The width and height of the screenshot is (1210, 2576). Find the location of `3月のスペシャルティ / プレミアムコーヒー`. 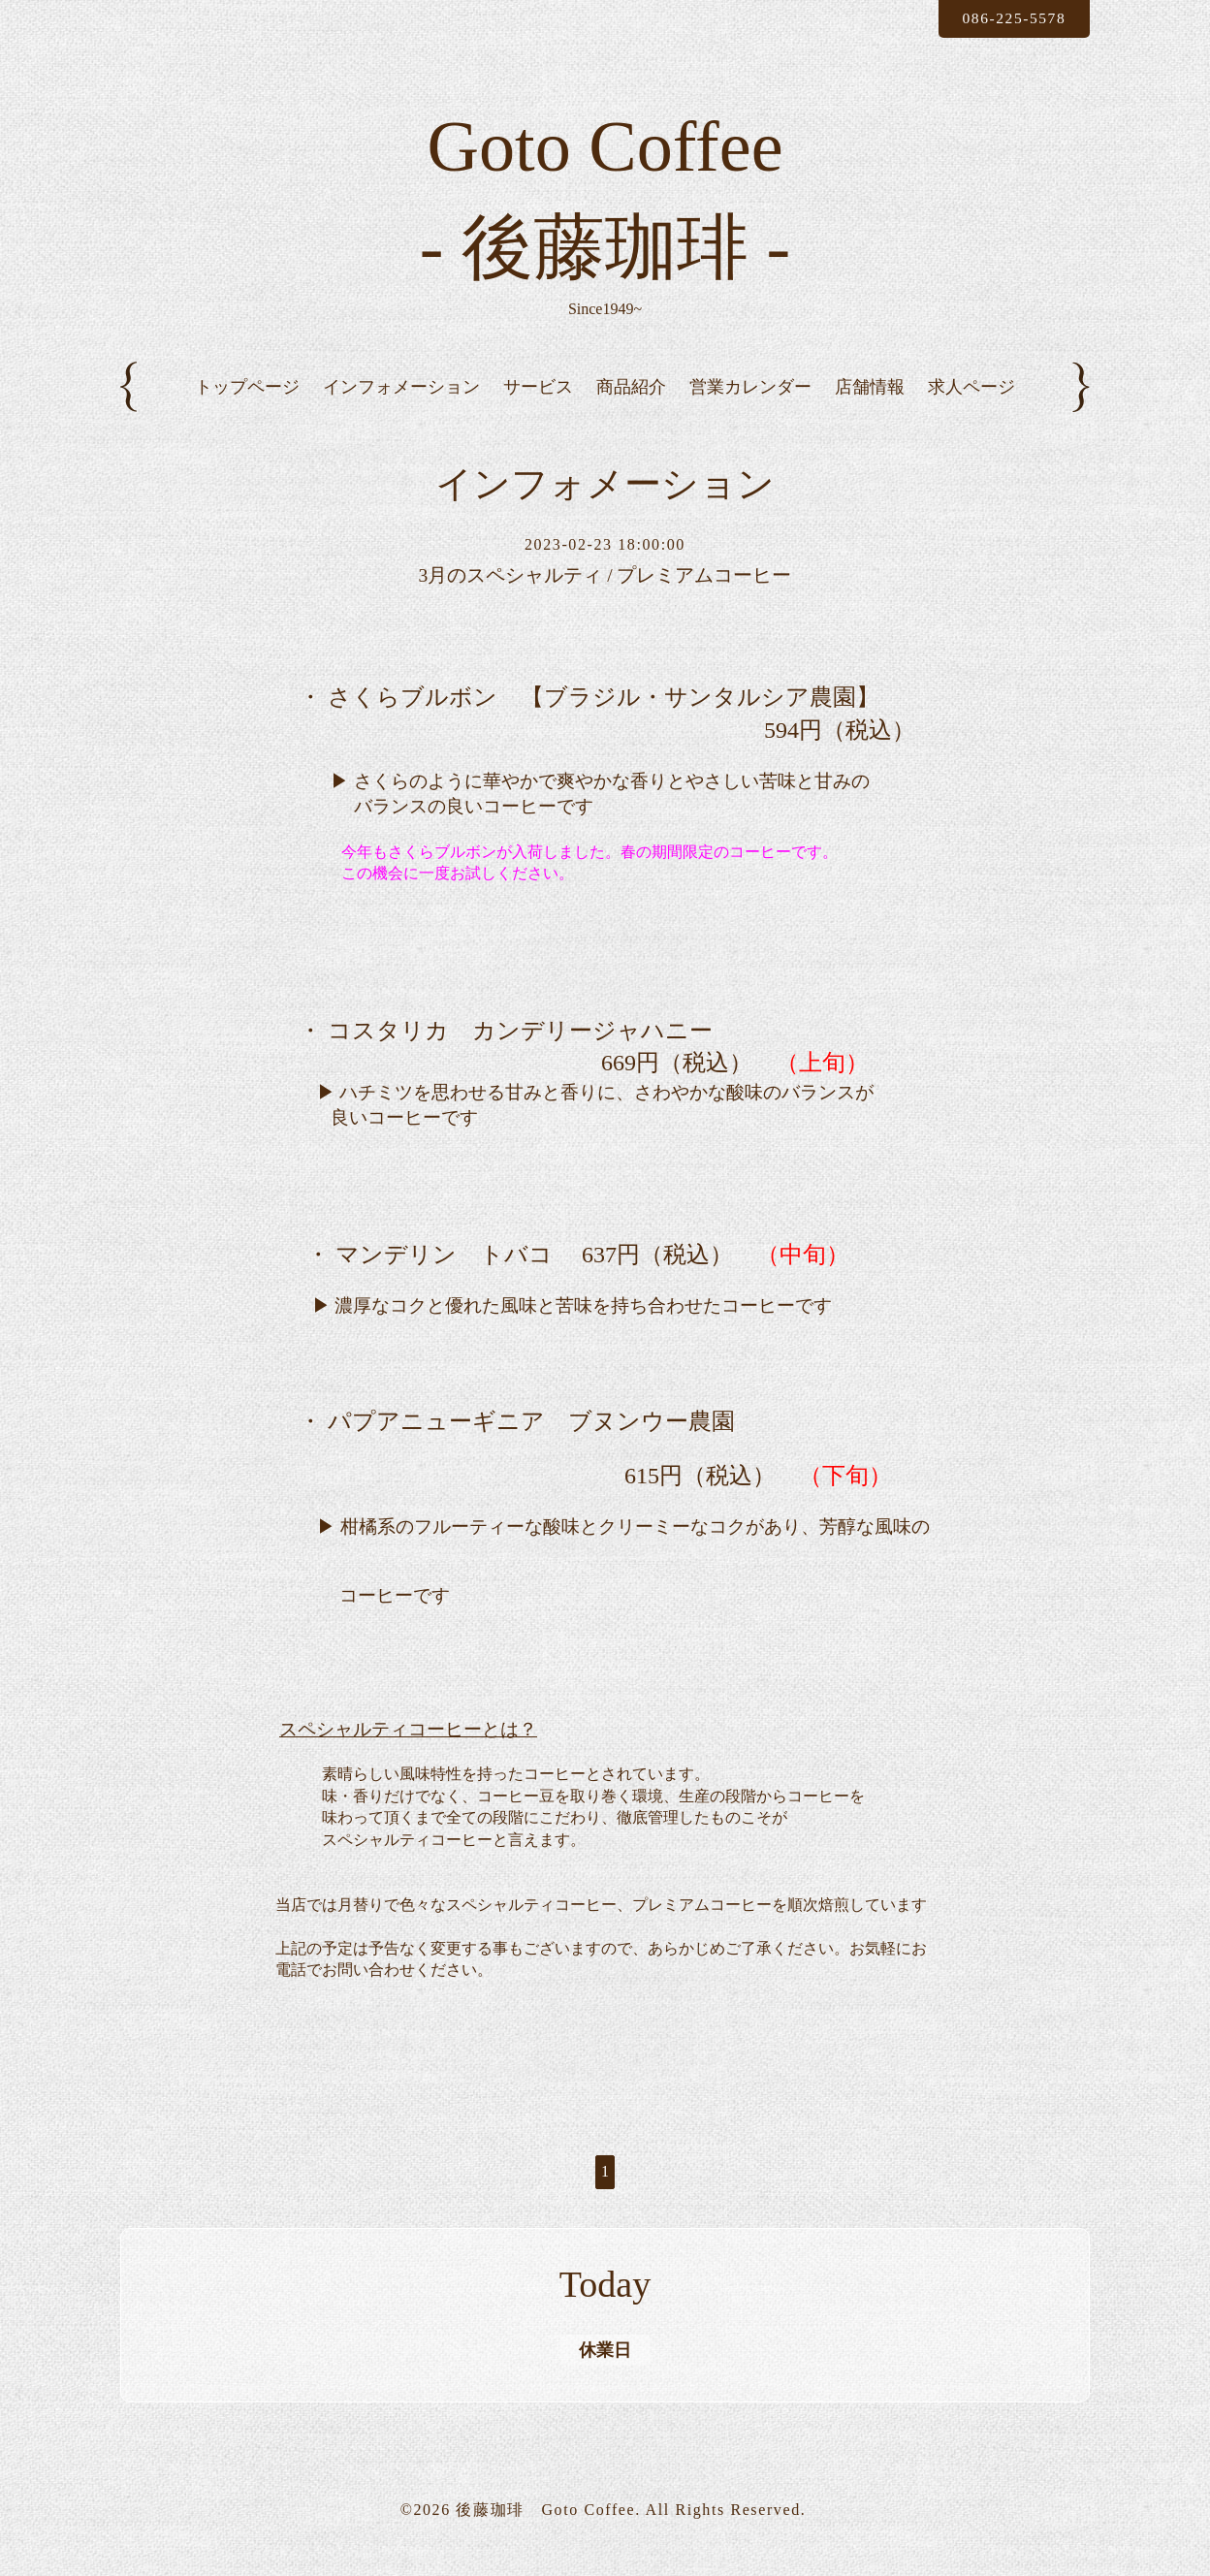

3月のスペシャルティ / プレミアムコーヒー is located at coordinates (605, 592).